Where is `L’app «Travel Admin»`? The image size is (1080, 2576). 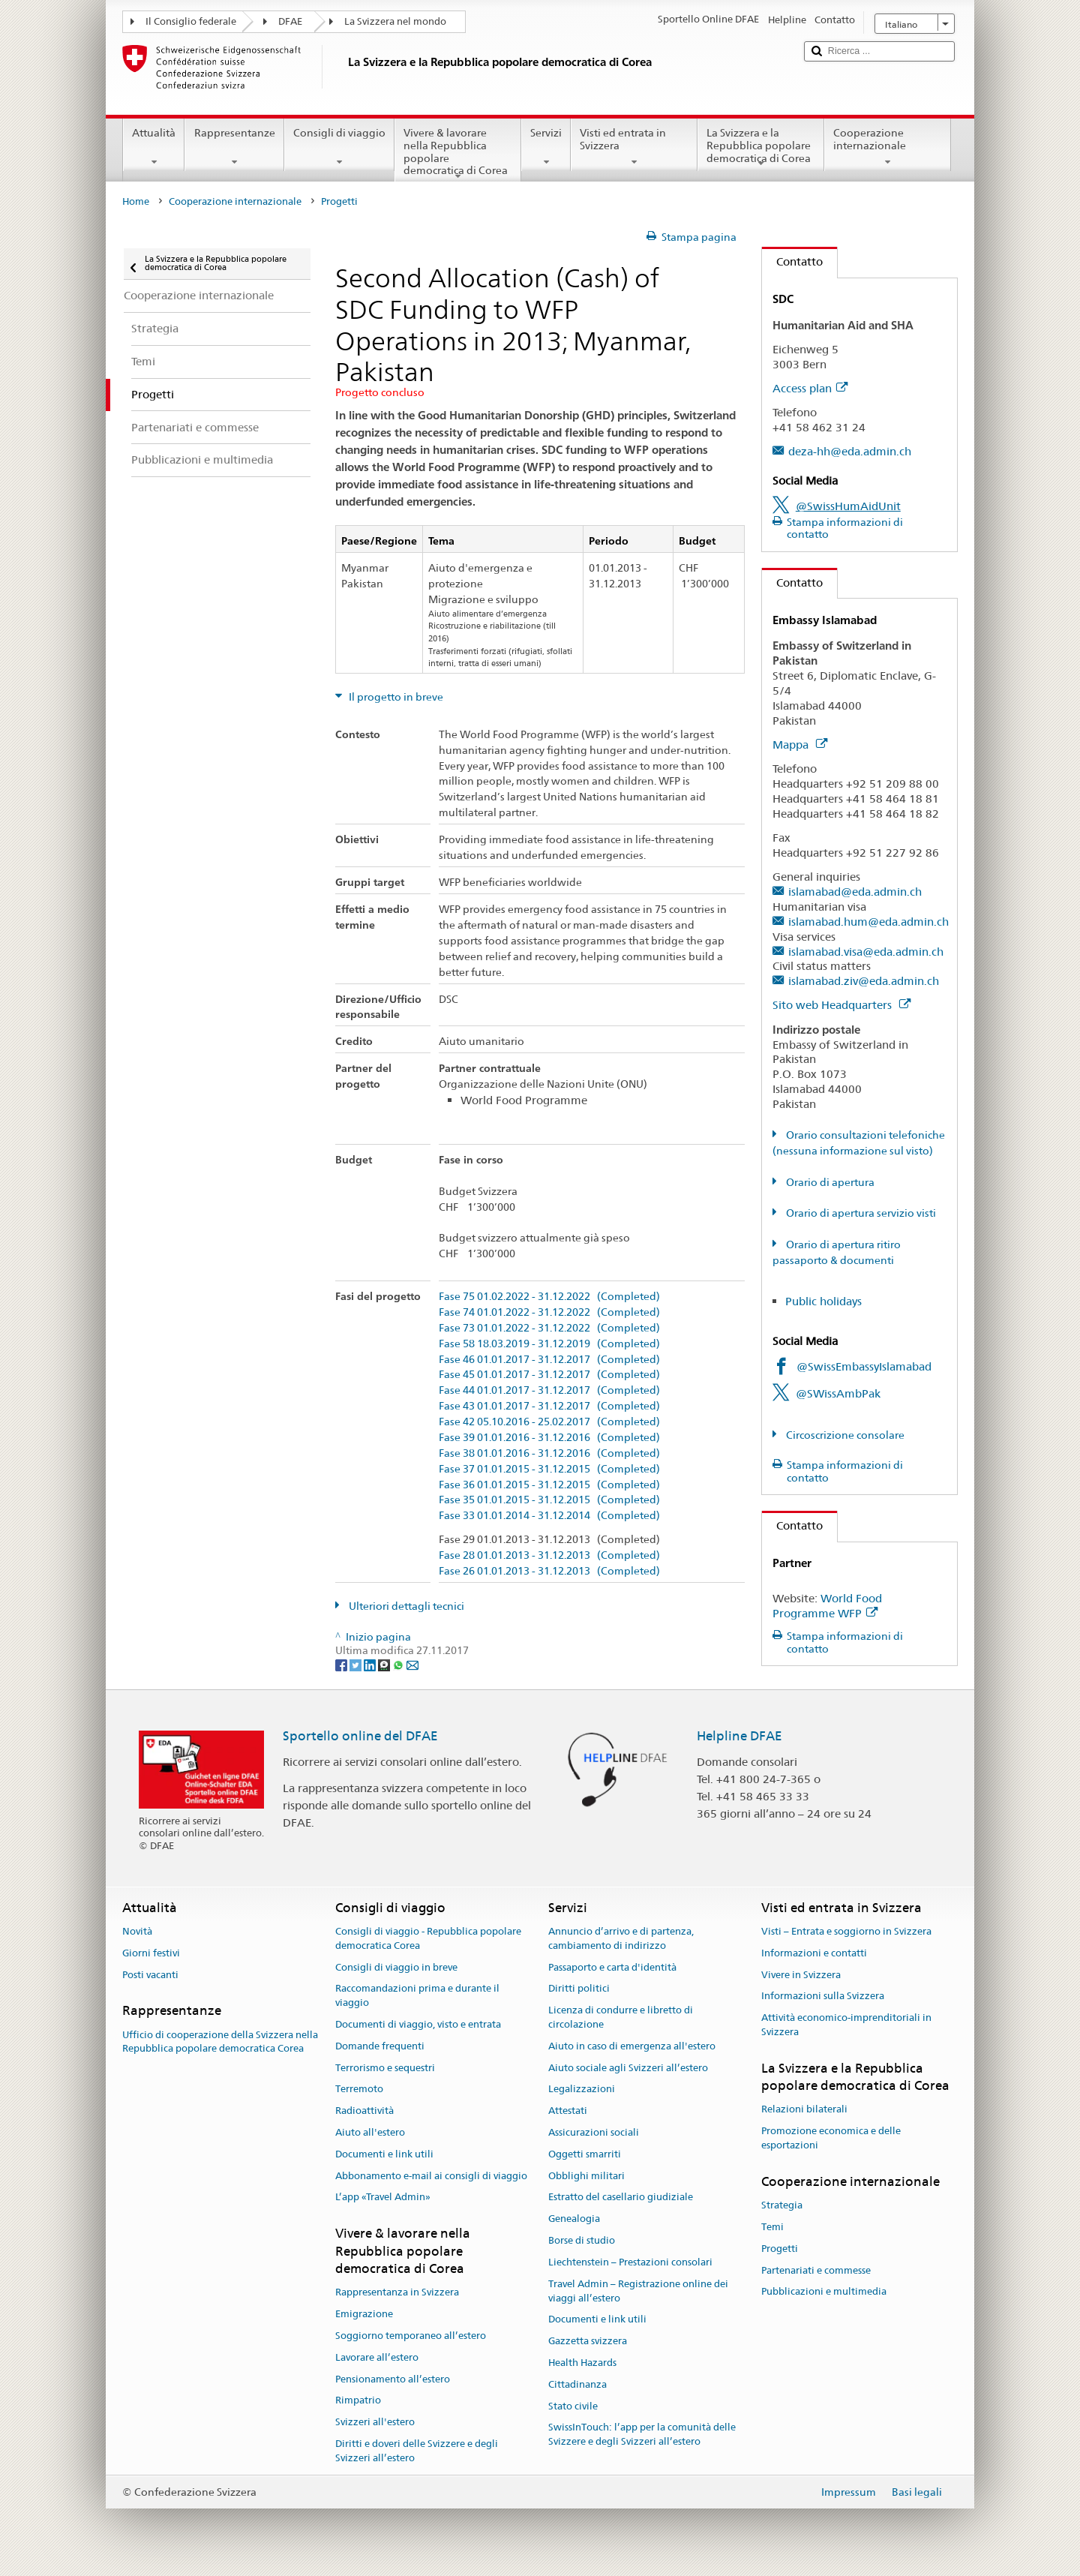
L’app «Travel Admin» is located at coordinates (382, 2197).